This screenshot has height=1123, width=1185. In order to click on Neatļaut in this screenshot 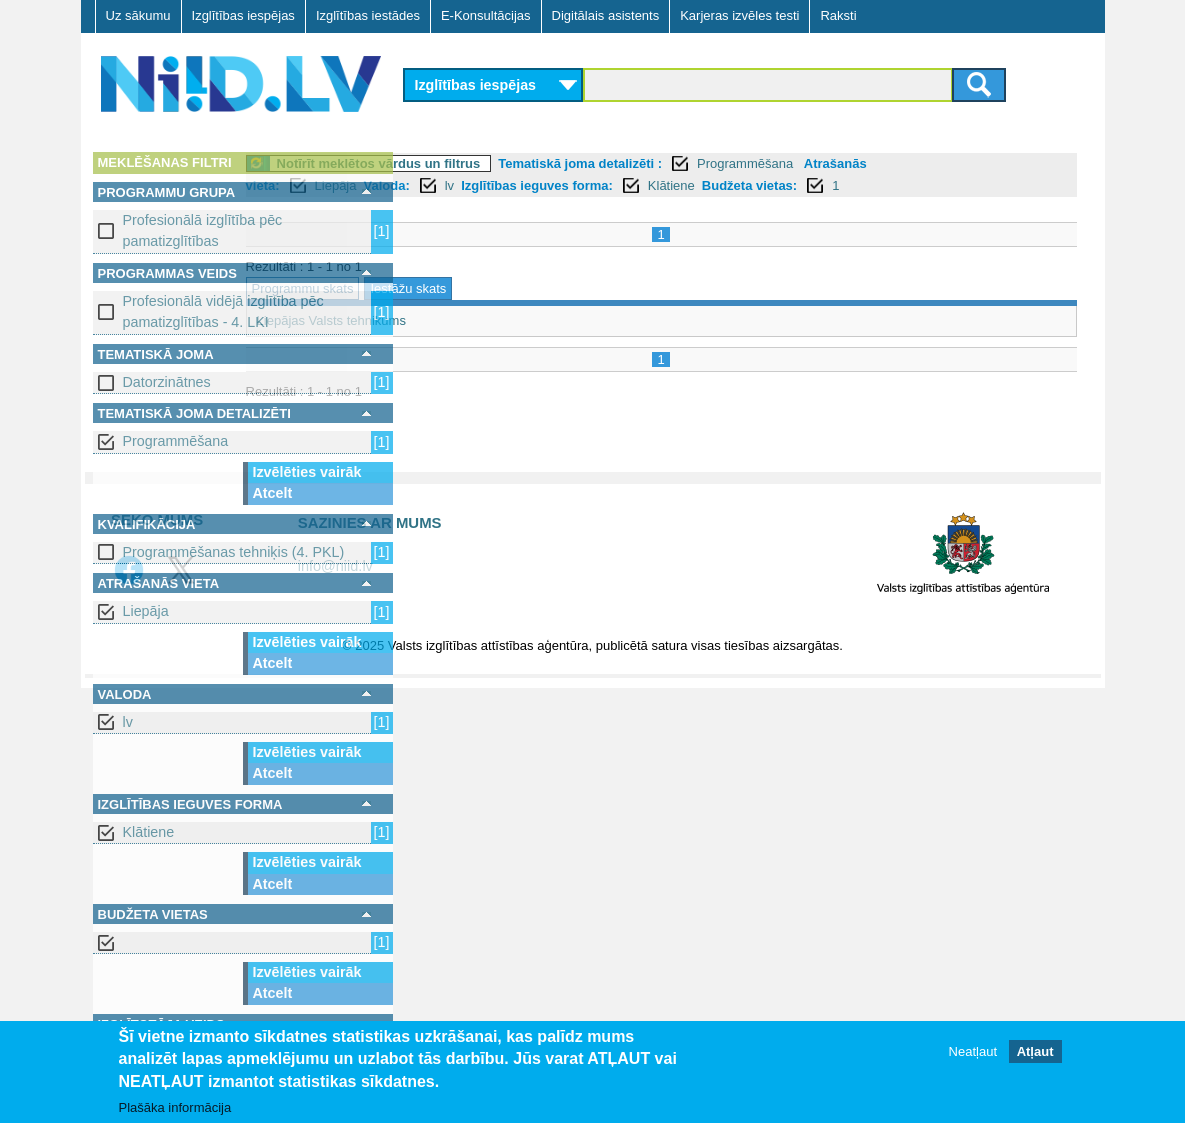, I will do `click(973, 1051)`.